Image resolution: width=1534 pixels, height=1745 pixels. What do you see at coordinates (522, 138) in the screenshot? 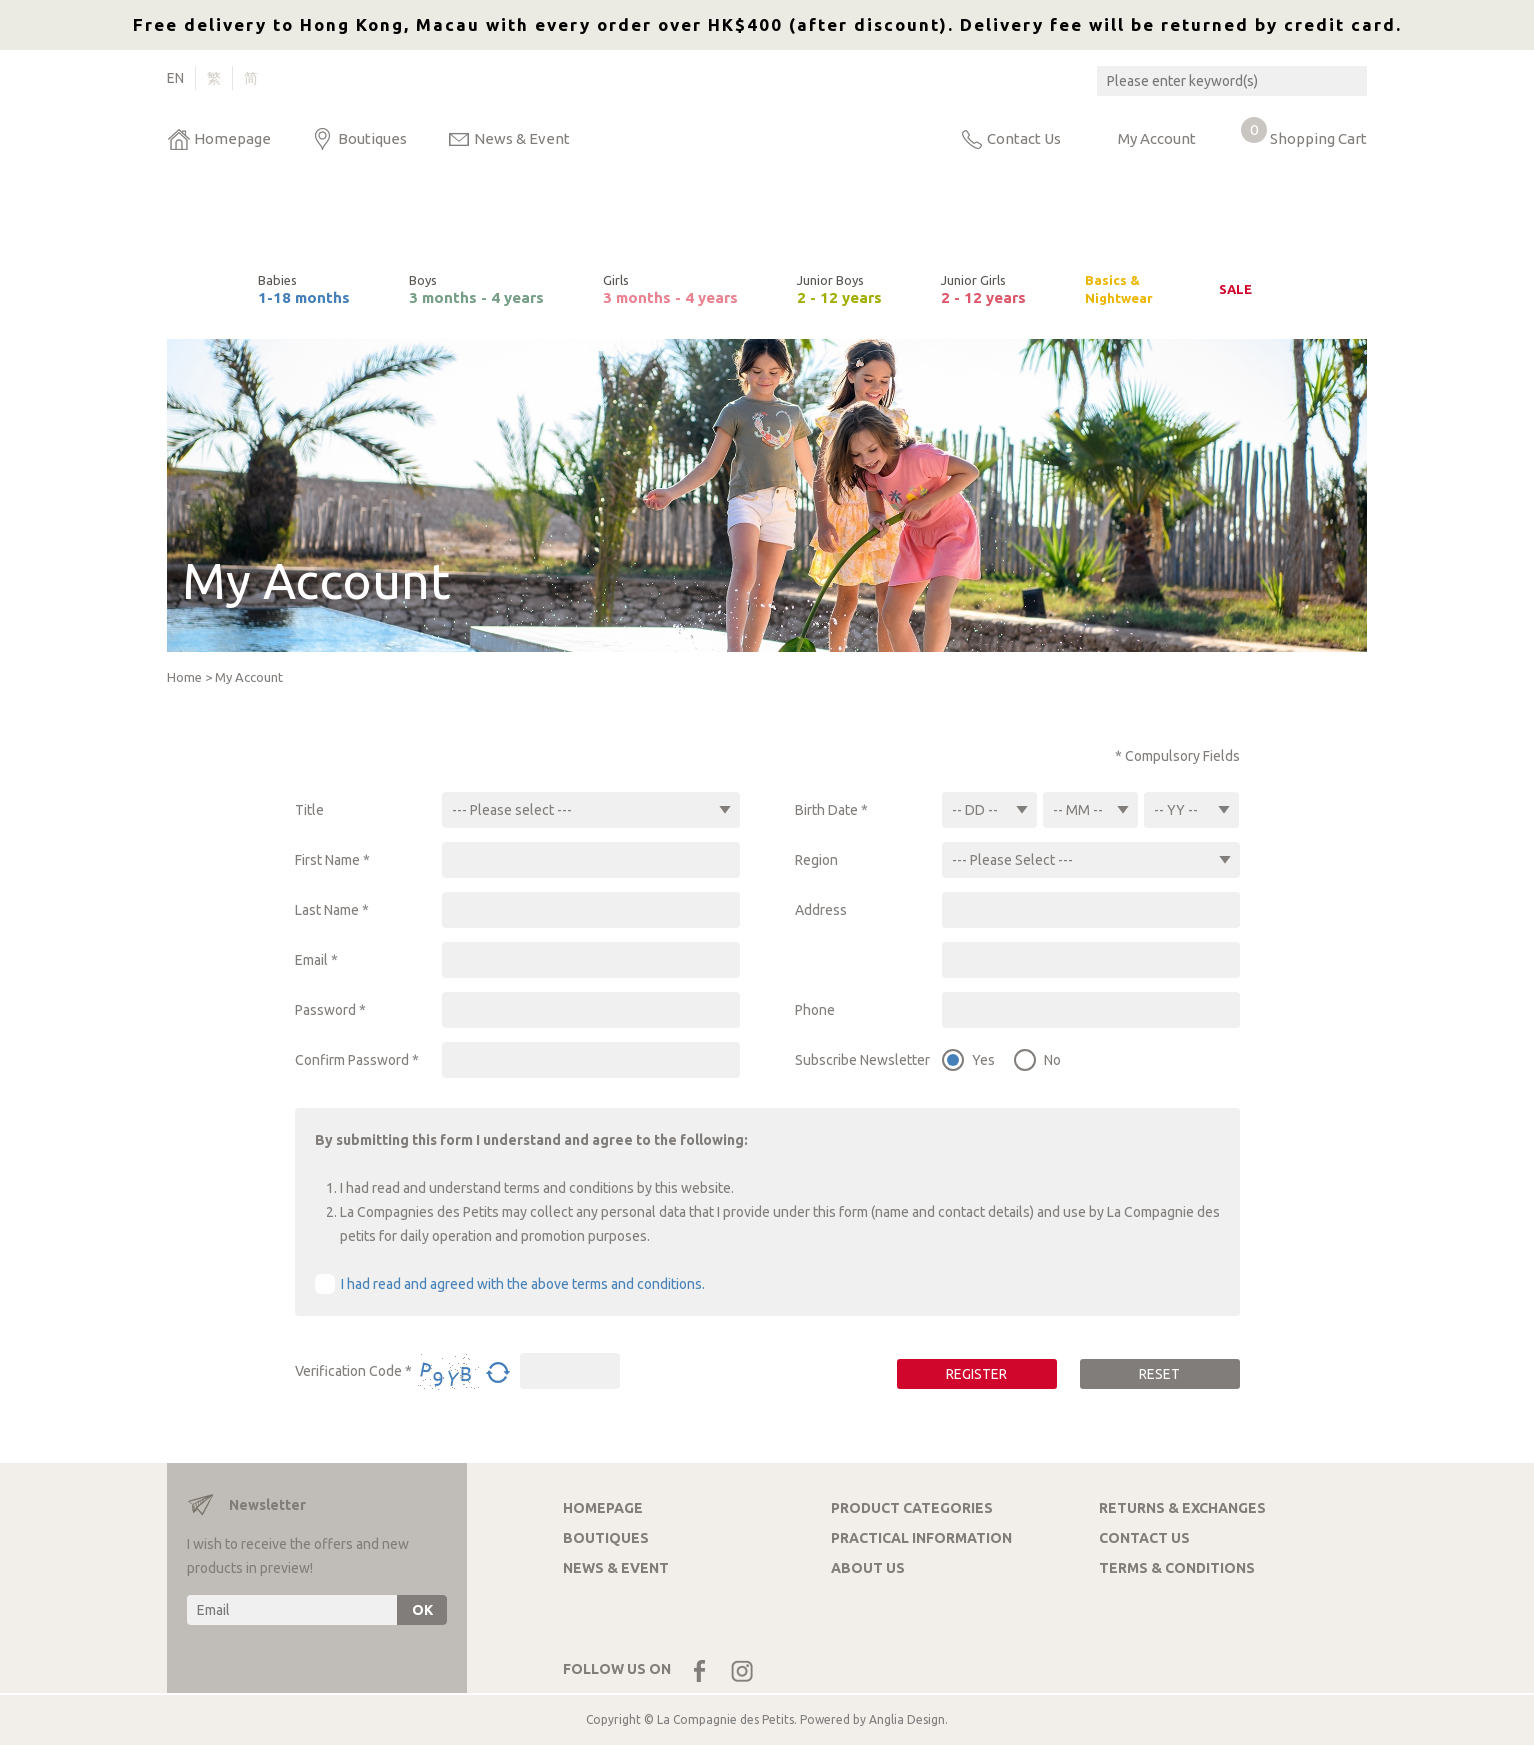
I see `News & Event` at bounding box center [522, 138].